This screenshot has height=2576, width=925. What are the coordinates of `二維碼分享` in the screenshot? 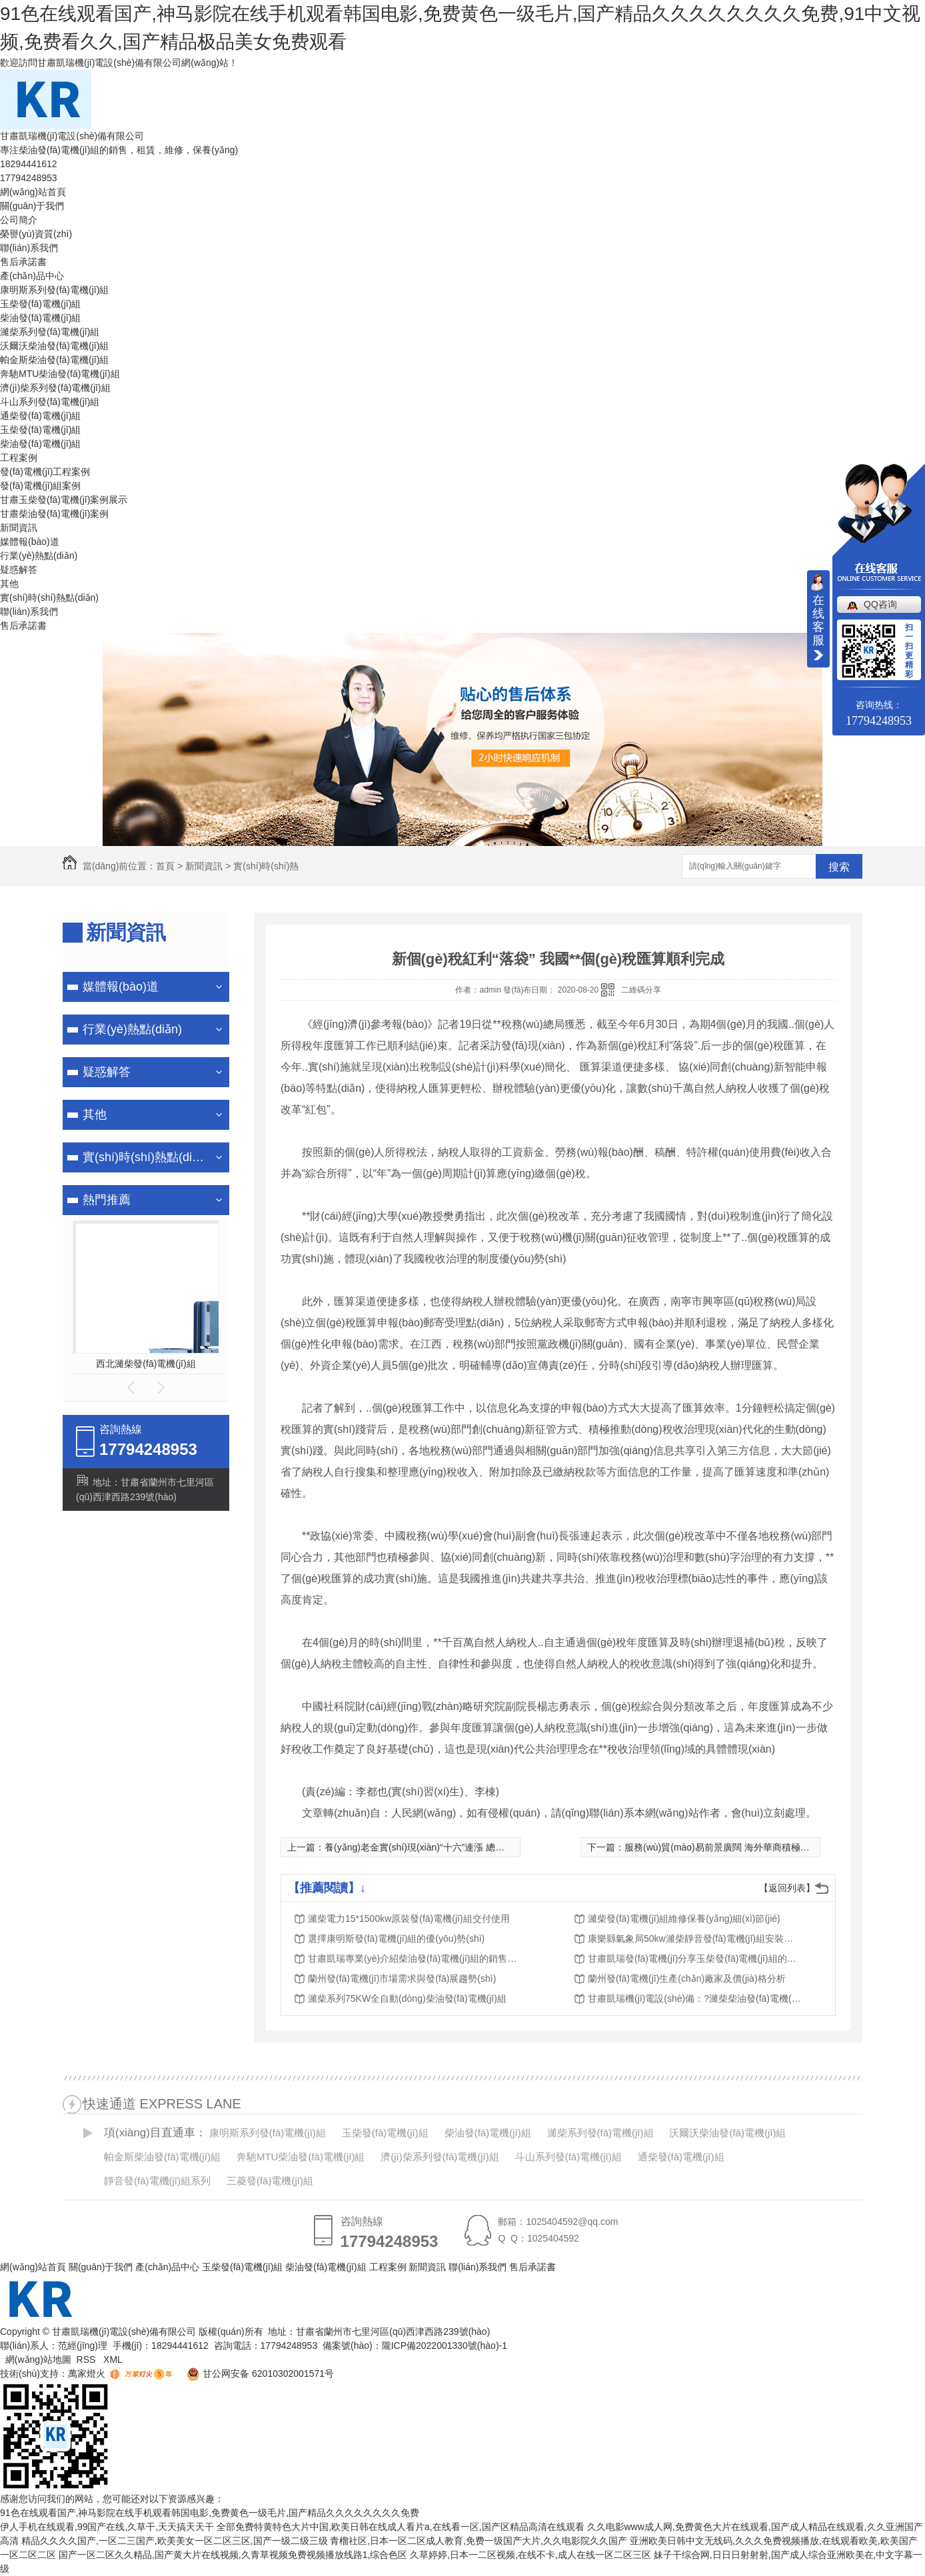 It's located at (641, 990).